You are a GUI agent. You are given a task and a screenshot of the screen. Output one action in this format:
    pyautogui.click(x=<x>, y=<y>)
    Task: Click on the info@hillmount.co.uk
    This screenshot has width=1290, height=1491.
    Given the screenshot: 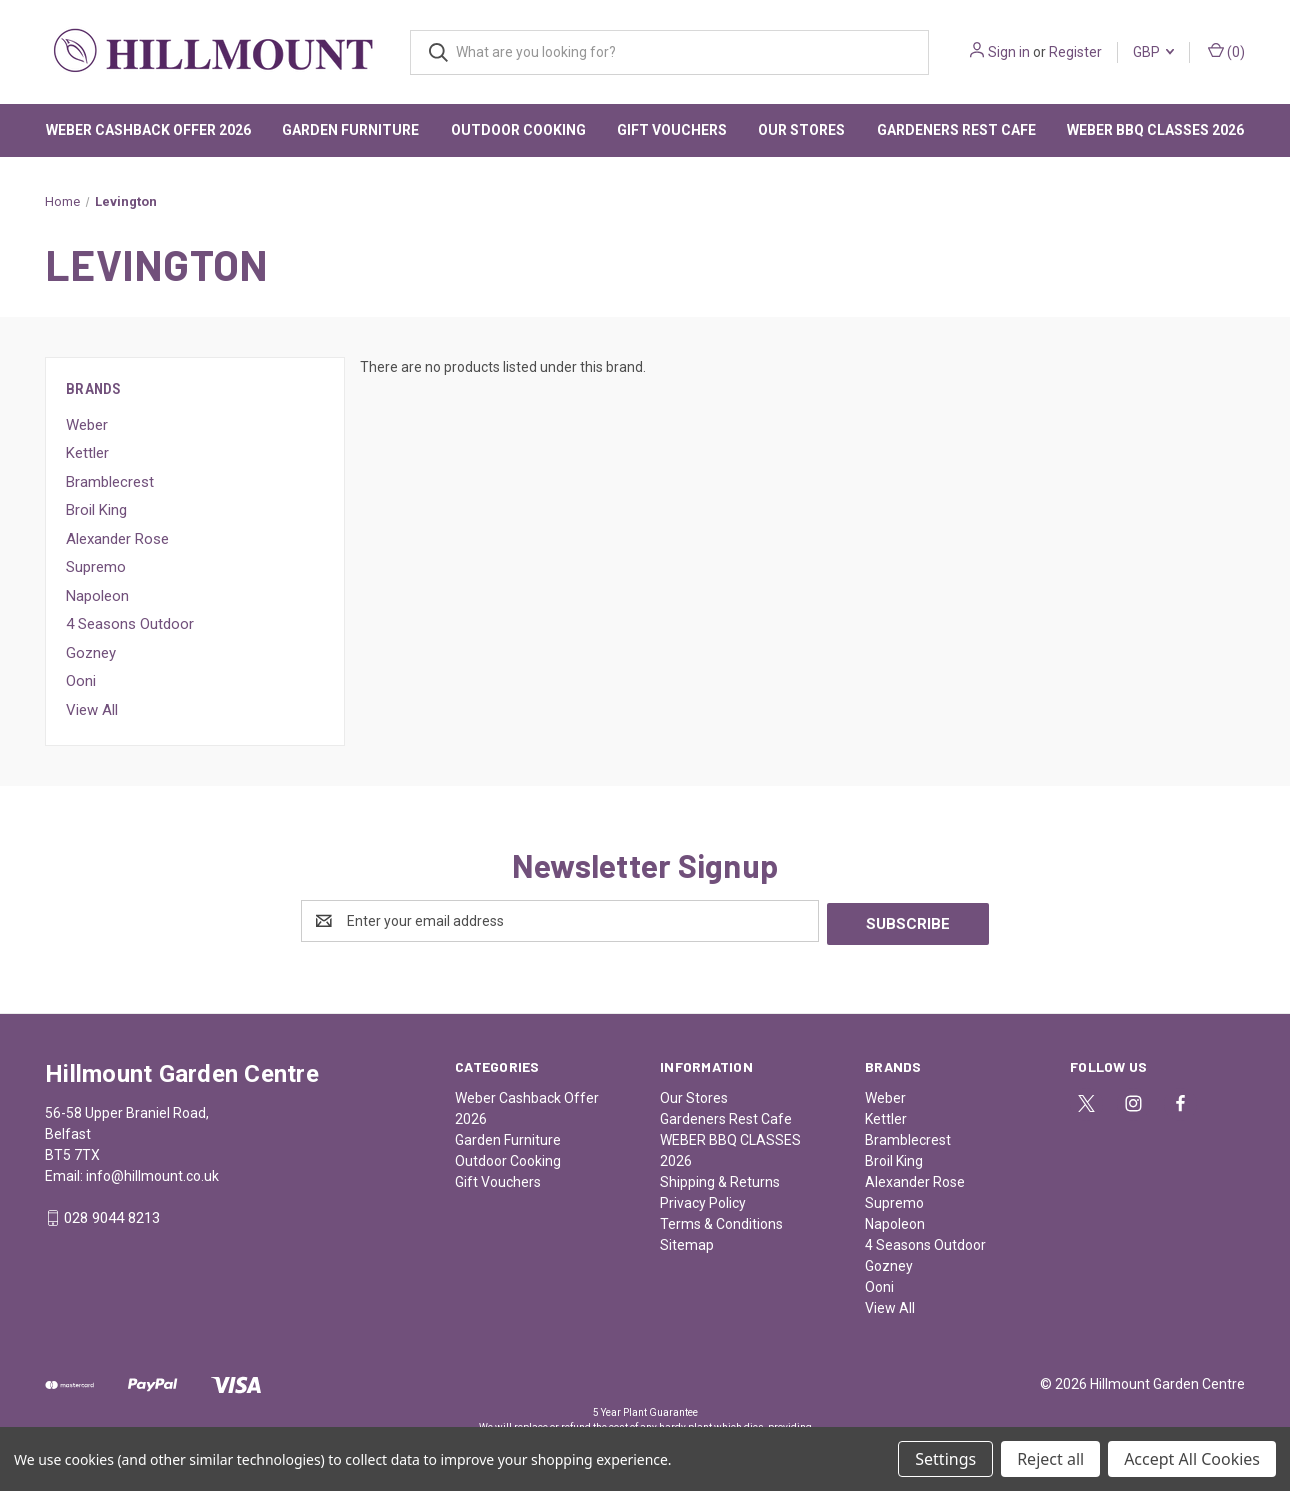 What is the action you would take?
    pyautogui.click(x=152, y=1173)
    